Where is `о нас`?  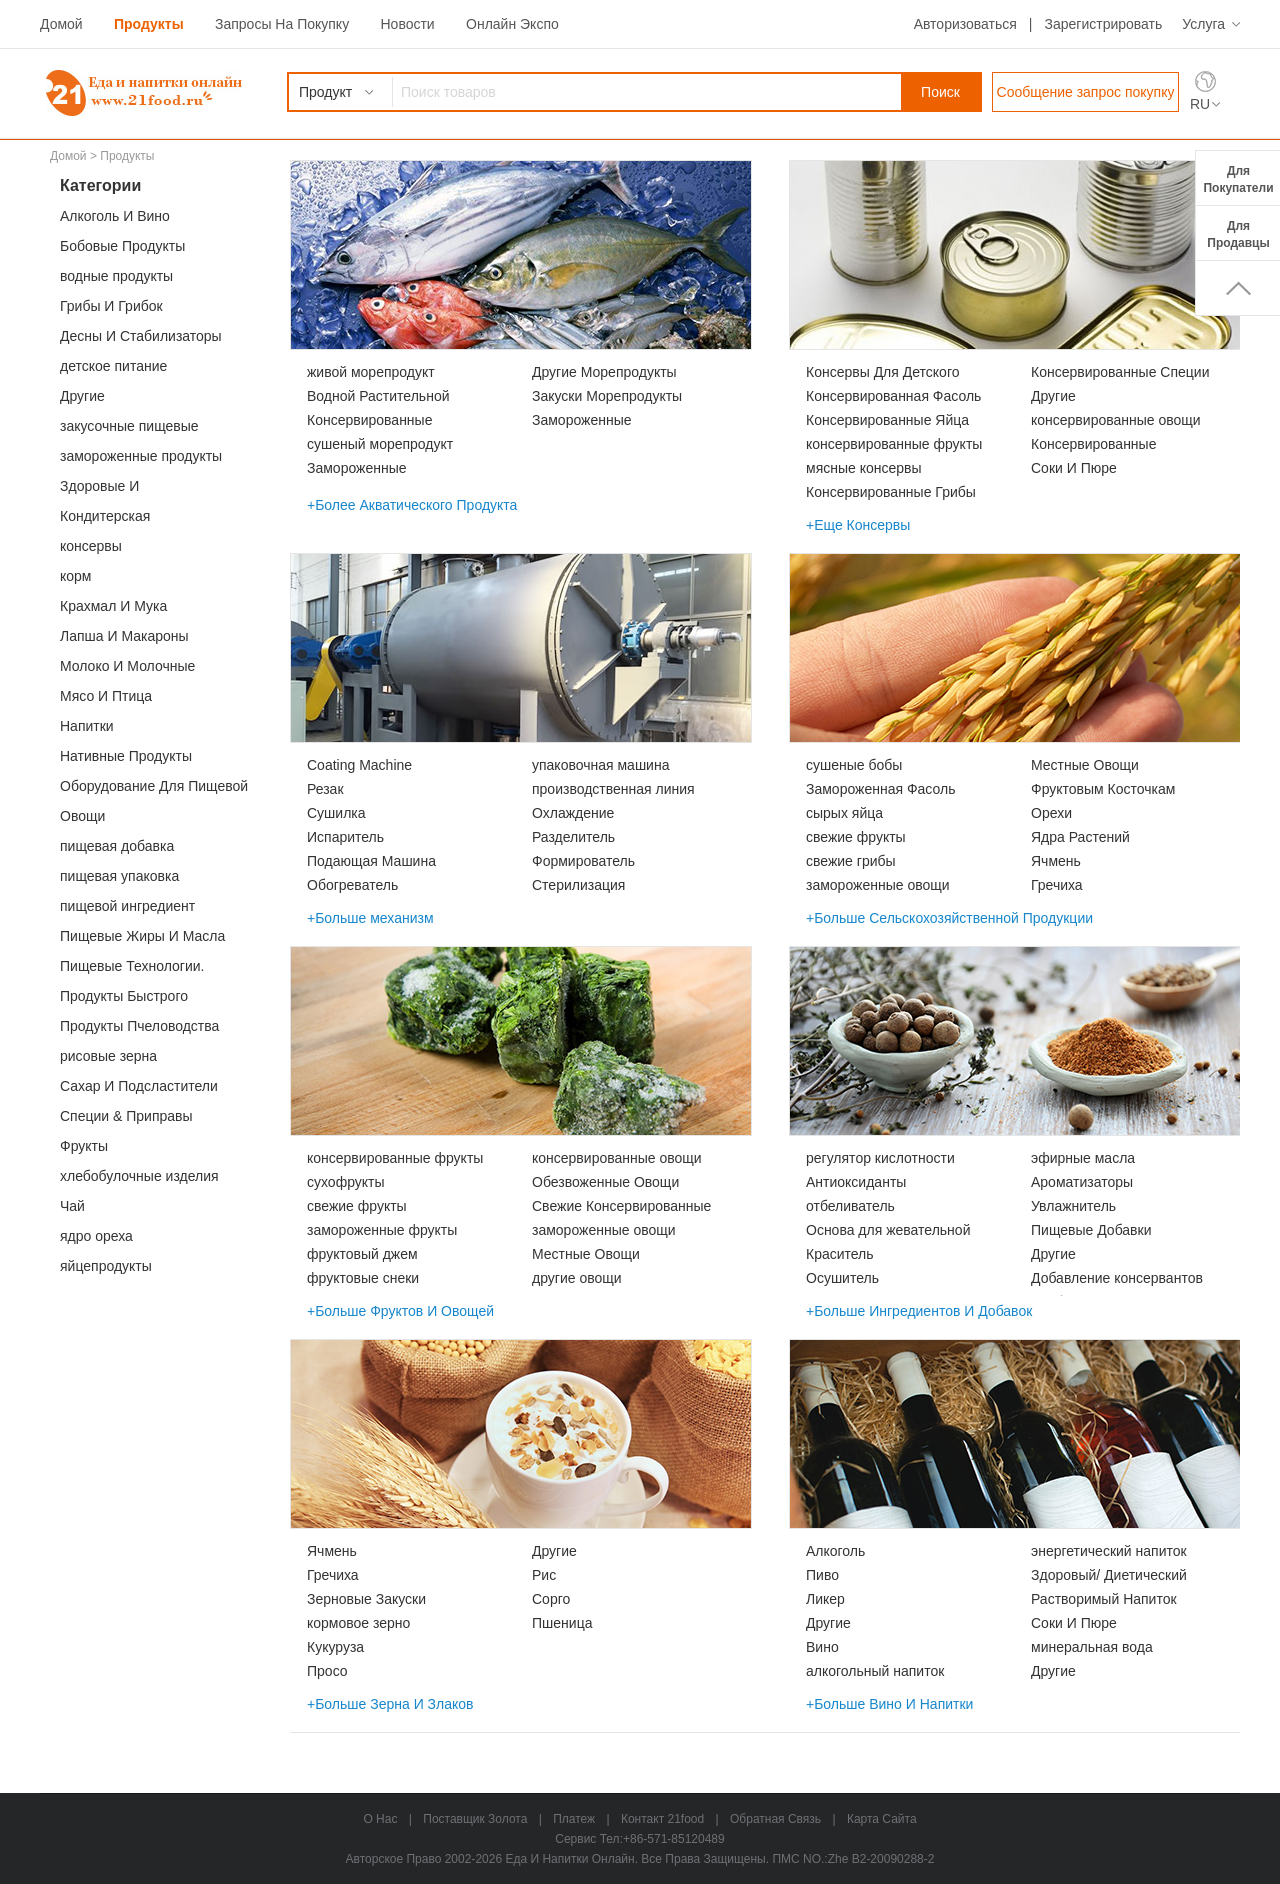
о нас is located at coordinates (380, 1819).